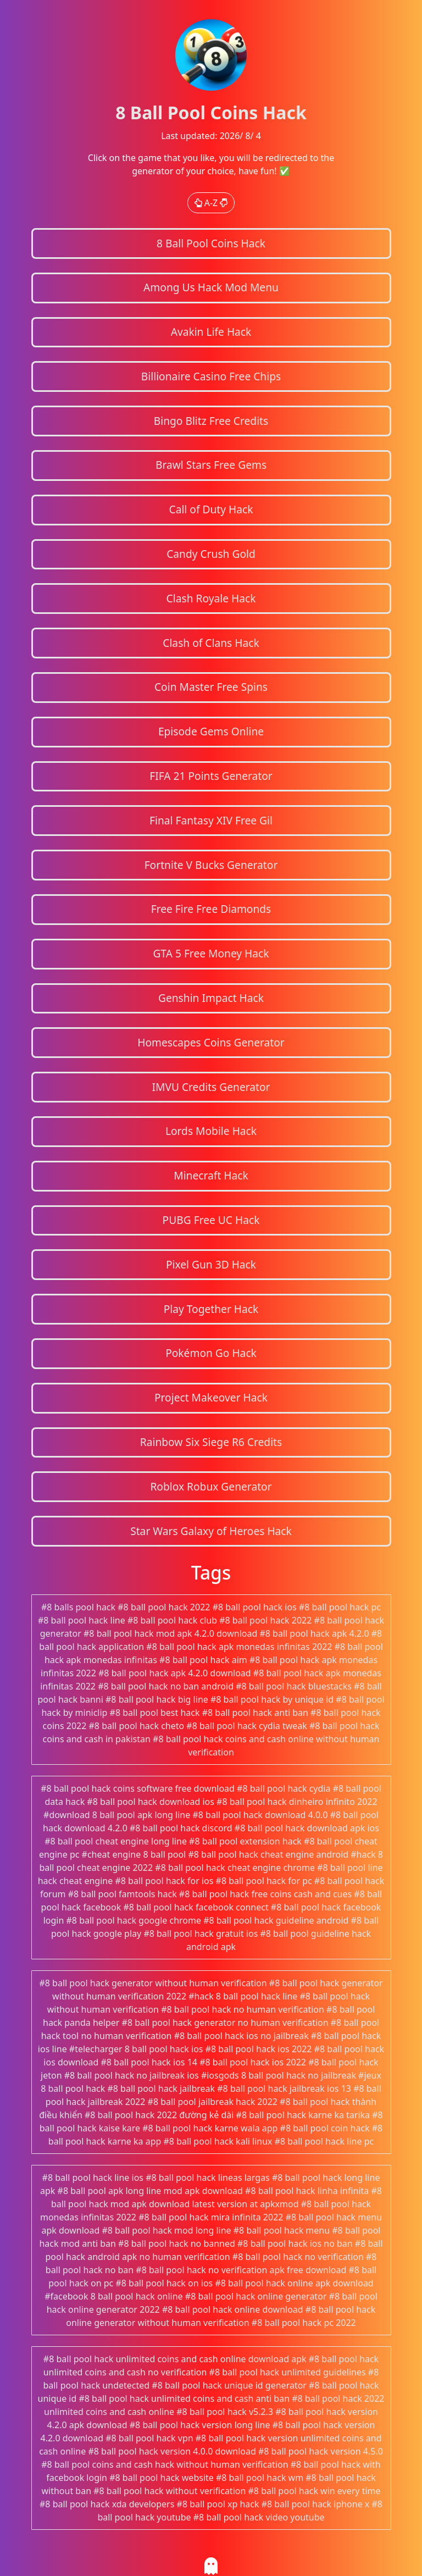 The image size is (422, 2576). I want to click on Pixel Gun 3D Hack, so click(211, 1264).